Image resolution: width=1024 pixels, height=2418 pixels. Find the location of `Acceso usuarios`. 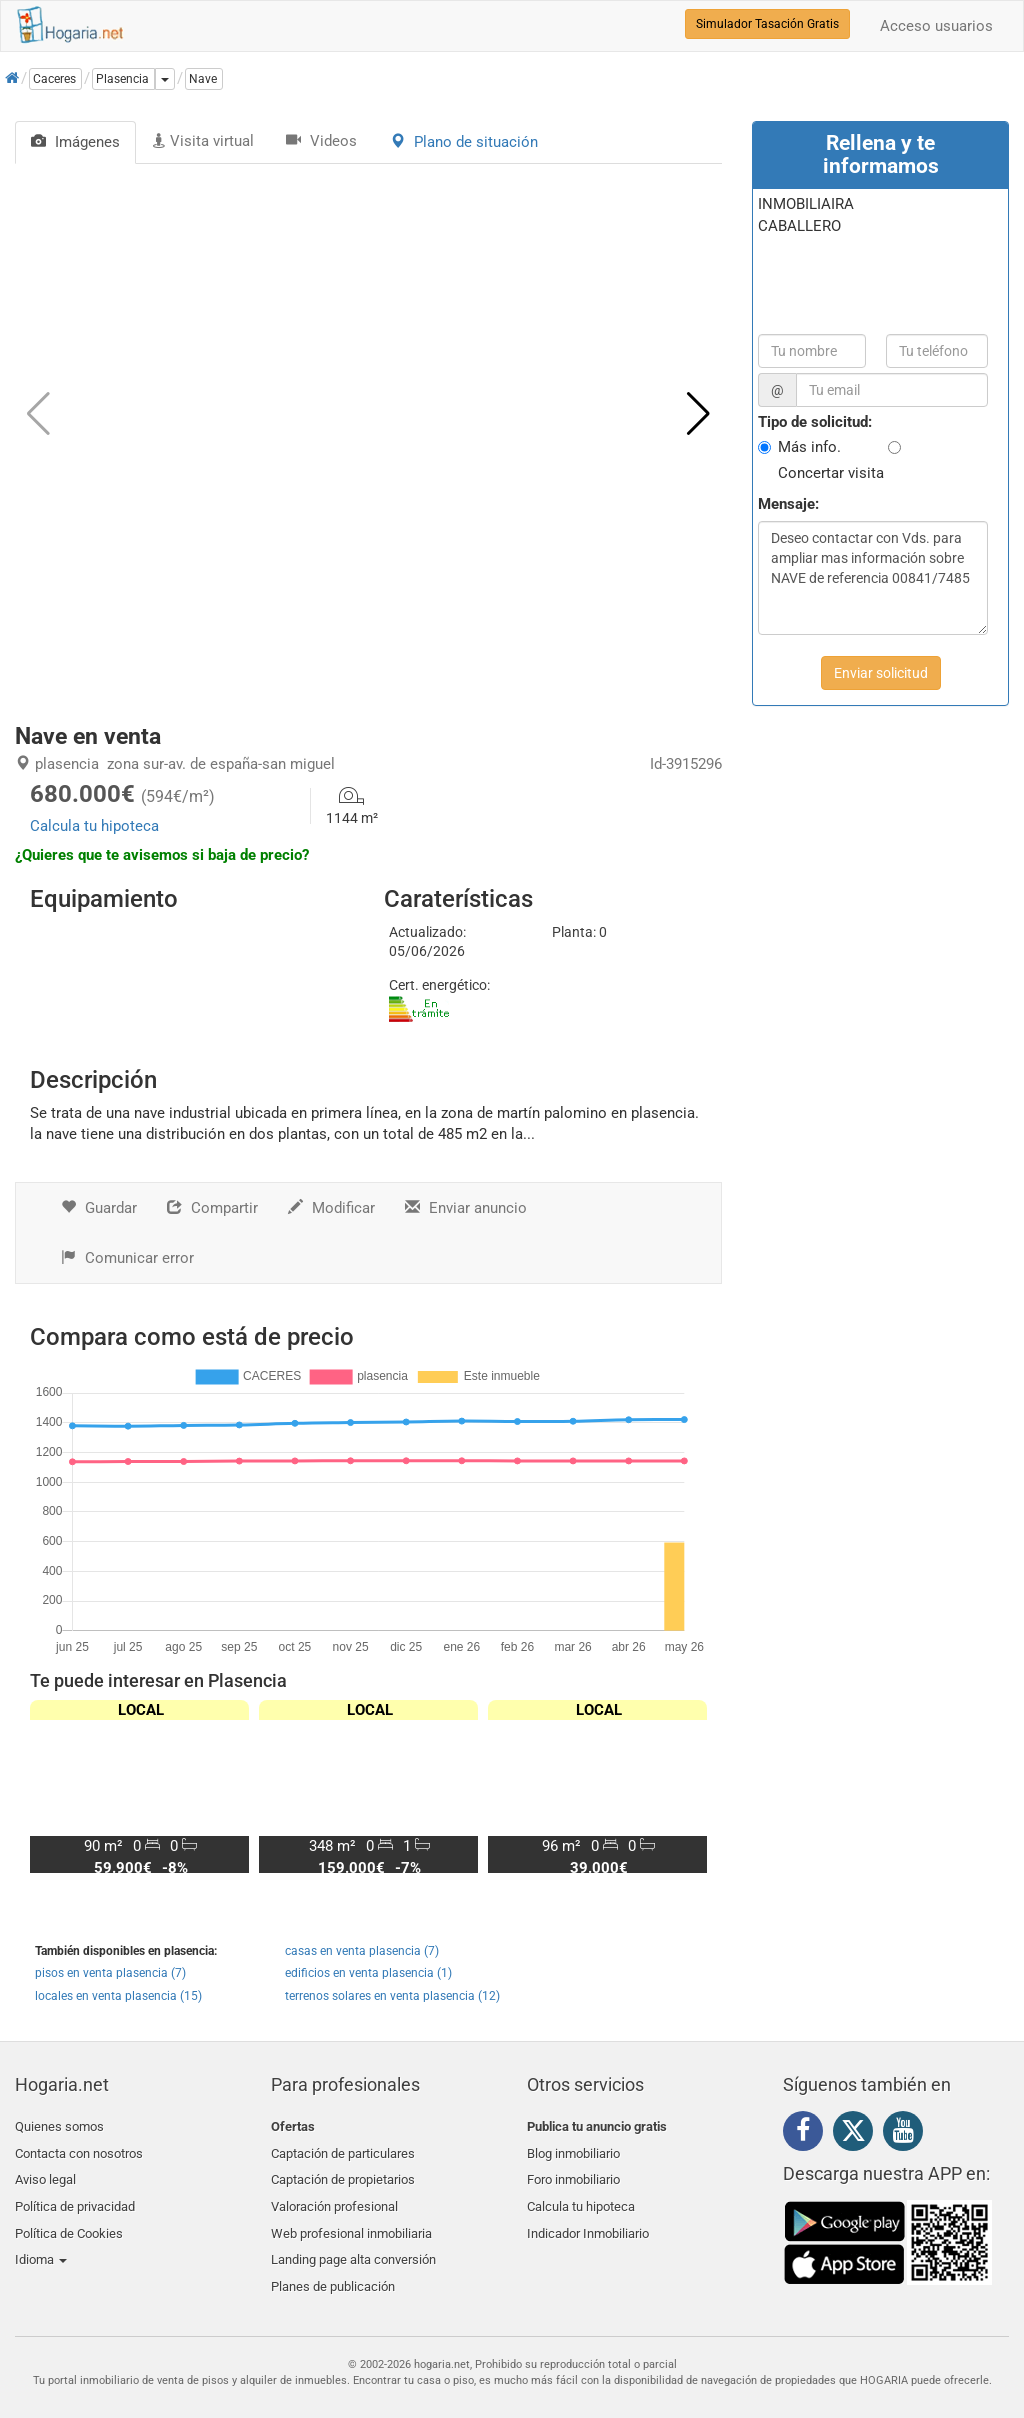

Acceso usuarios is located at coordinates (936, 26).